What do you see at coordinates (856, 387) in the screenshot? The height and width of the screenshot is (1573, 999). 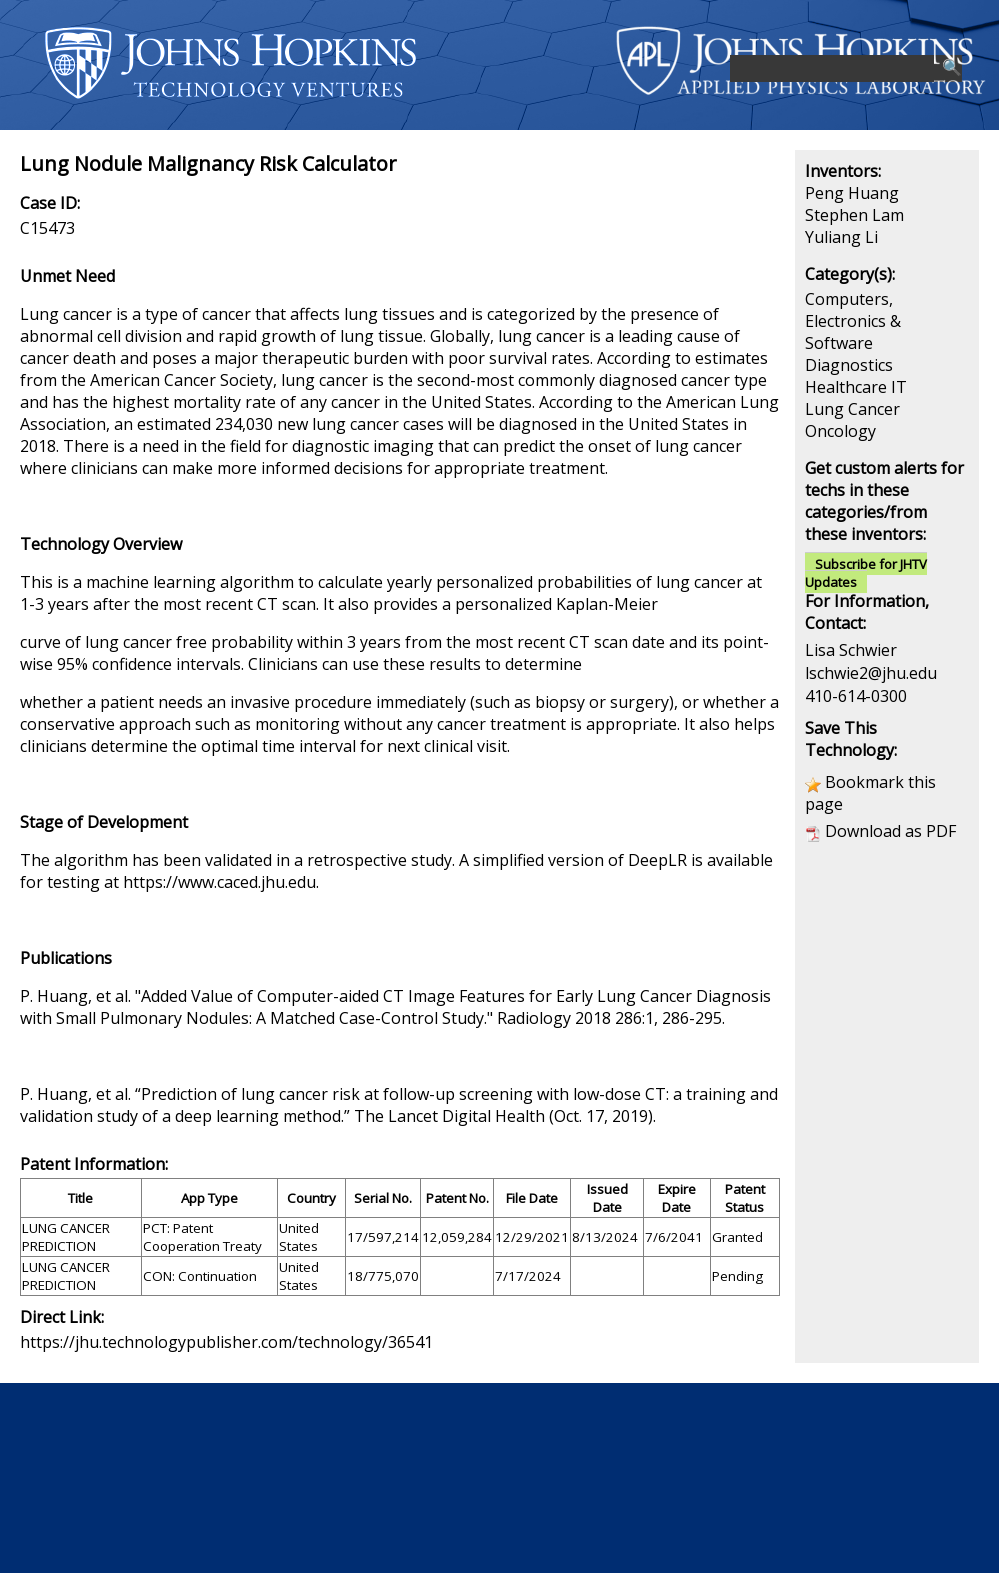 I see `Healthcare IT` at bounding box center [856, 387].